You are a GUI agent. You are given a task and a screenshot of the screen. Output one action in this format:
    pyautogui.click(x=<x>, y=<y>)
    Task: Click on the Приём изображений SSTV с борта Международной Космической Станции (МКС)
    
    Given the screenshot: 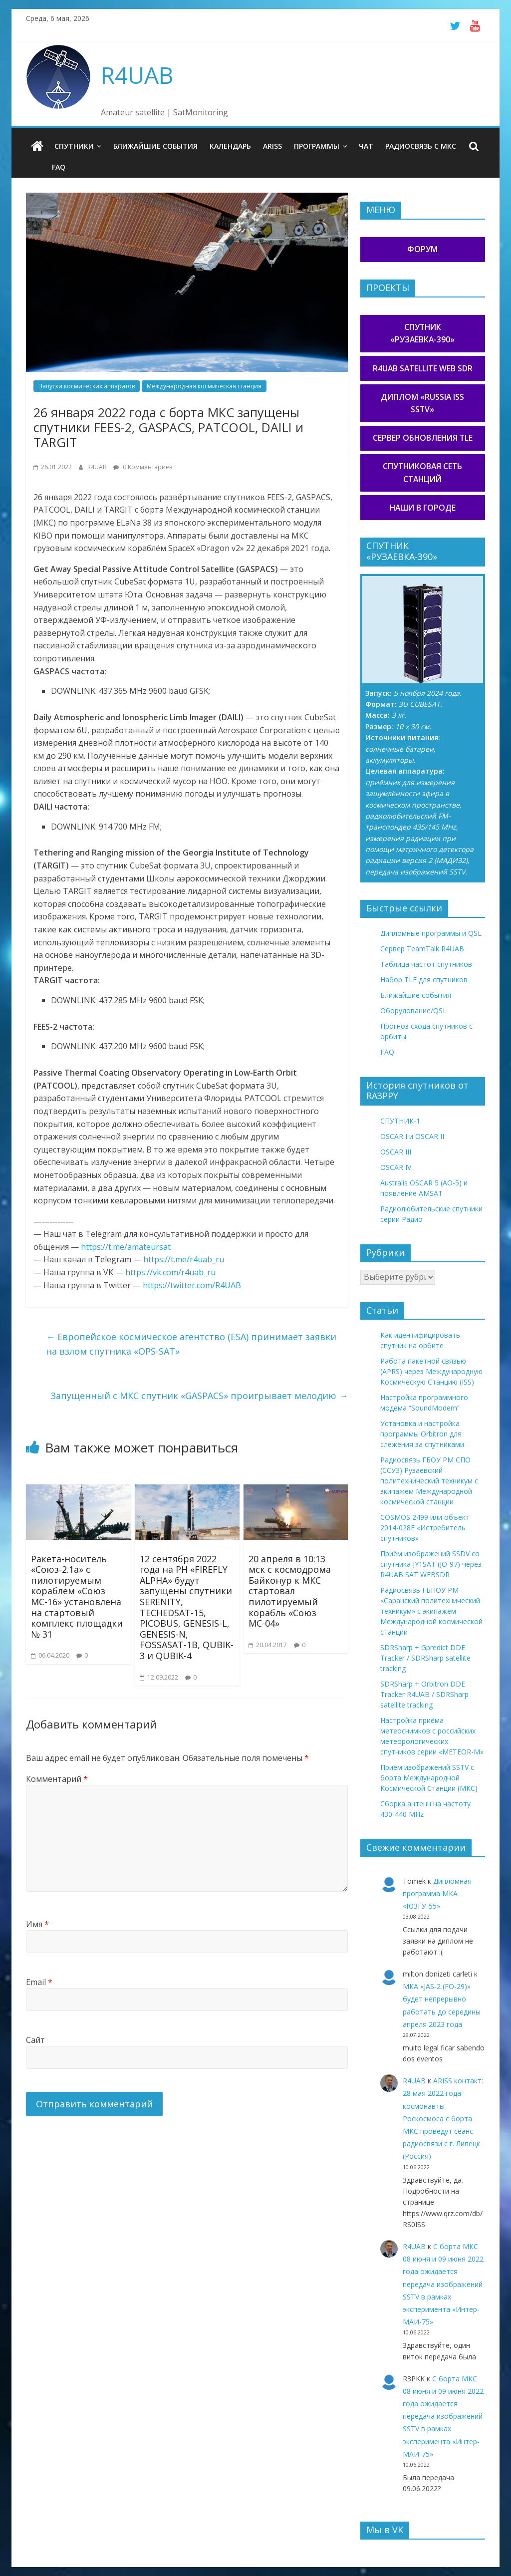 What is the action you would take?
    pyautogui.click(x=429, y=1777)
    